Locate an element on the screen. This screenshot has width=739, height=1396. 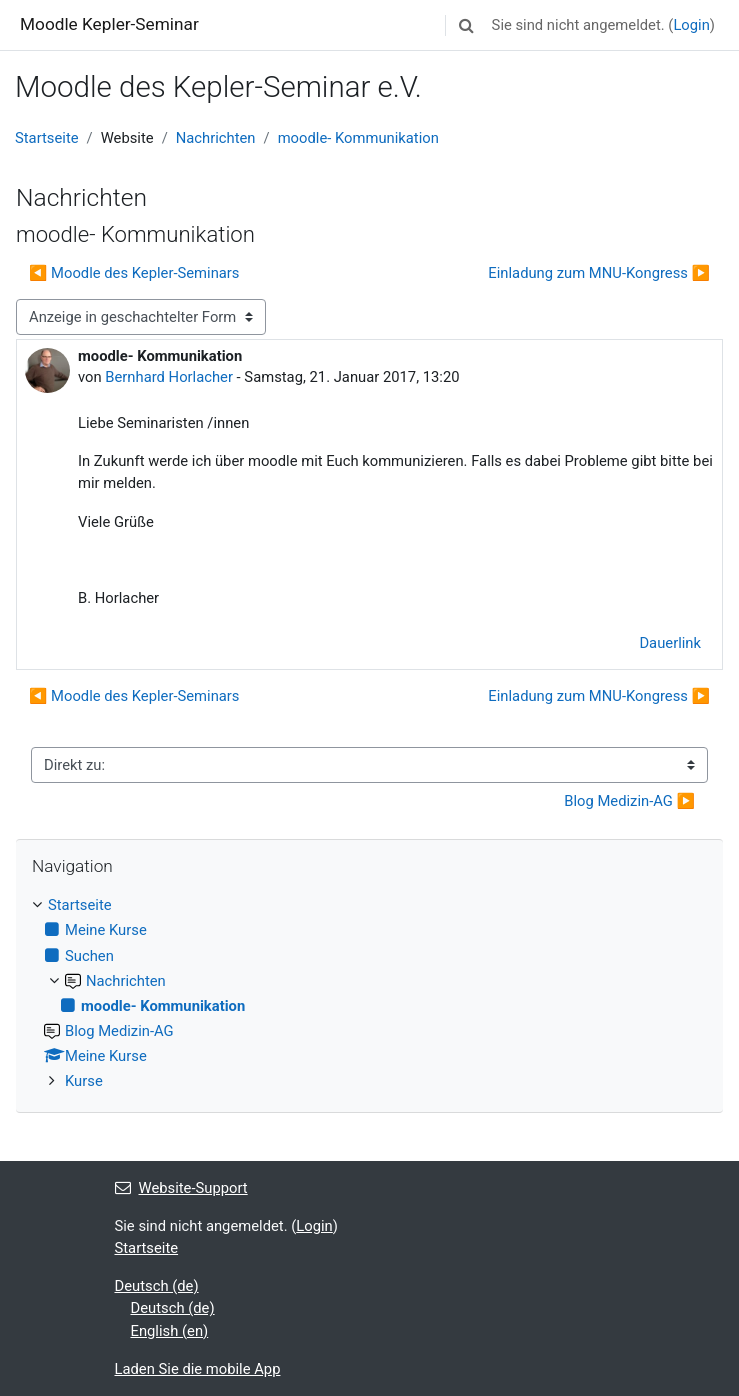
Login is located at coordinates (691, 25).